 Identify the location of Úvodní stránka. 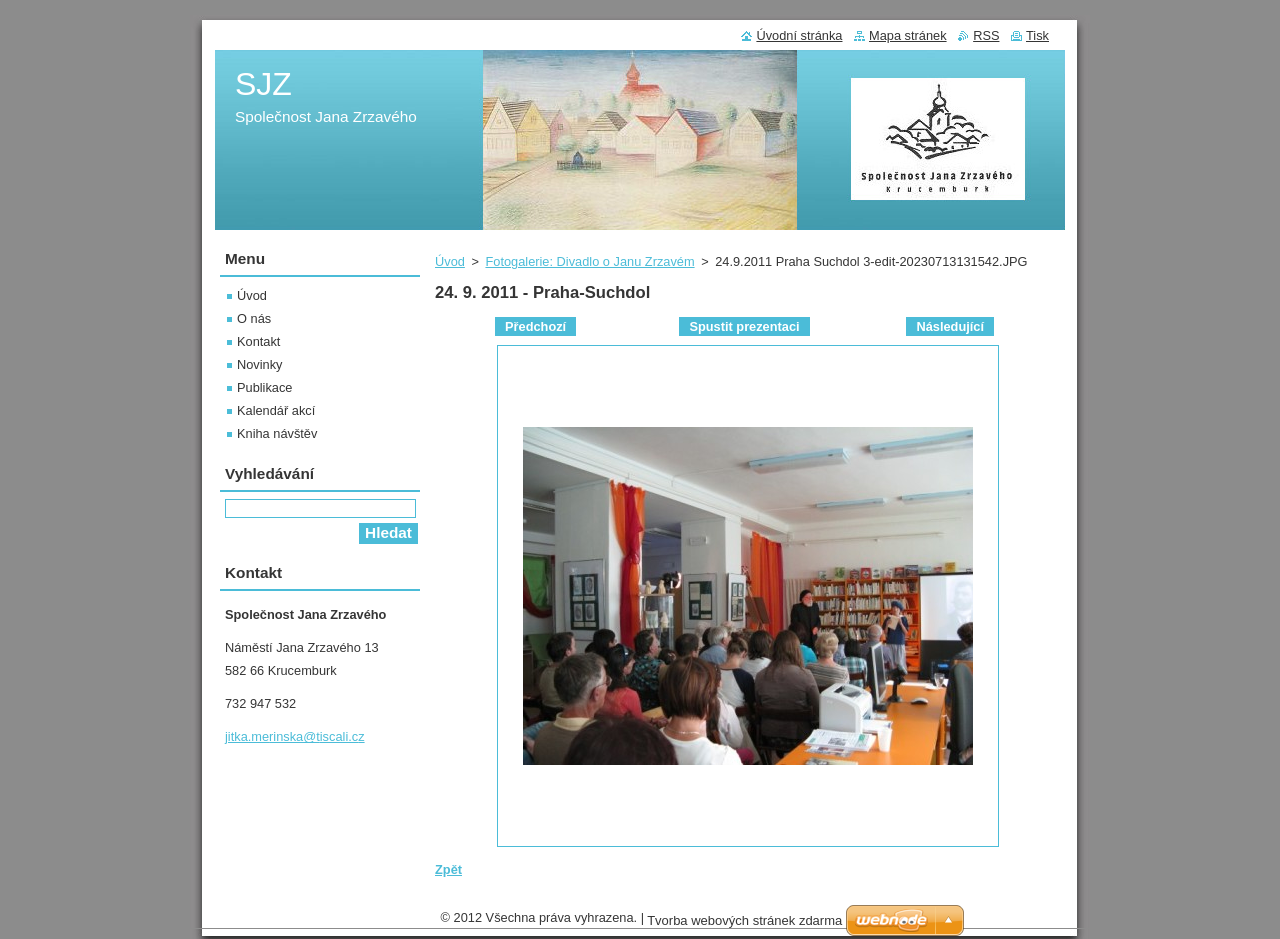
(799, 35).